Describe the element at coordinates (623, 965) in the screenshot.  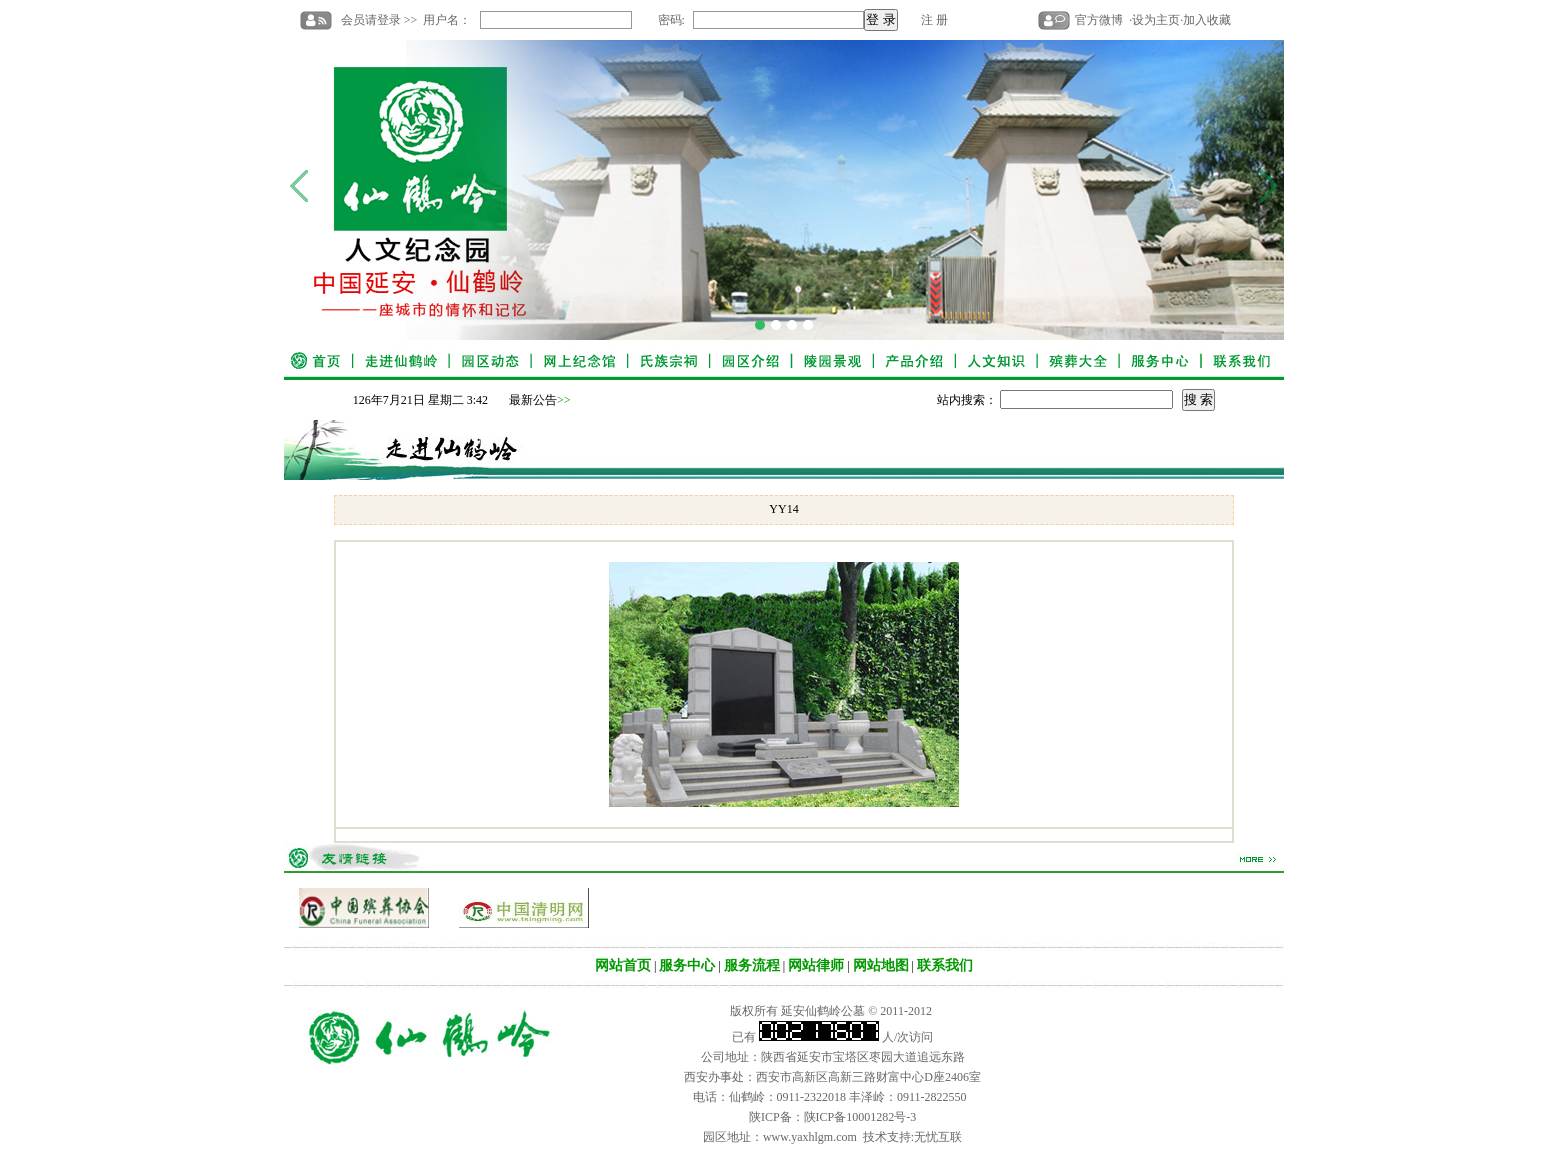
I see `网站首页` at that location.